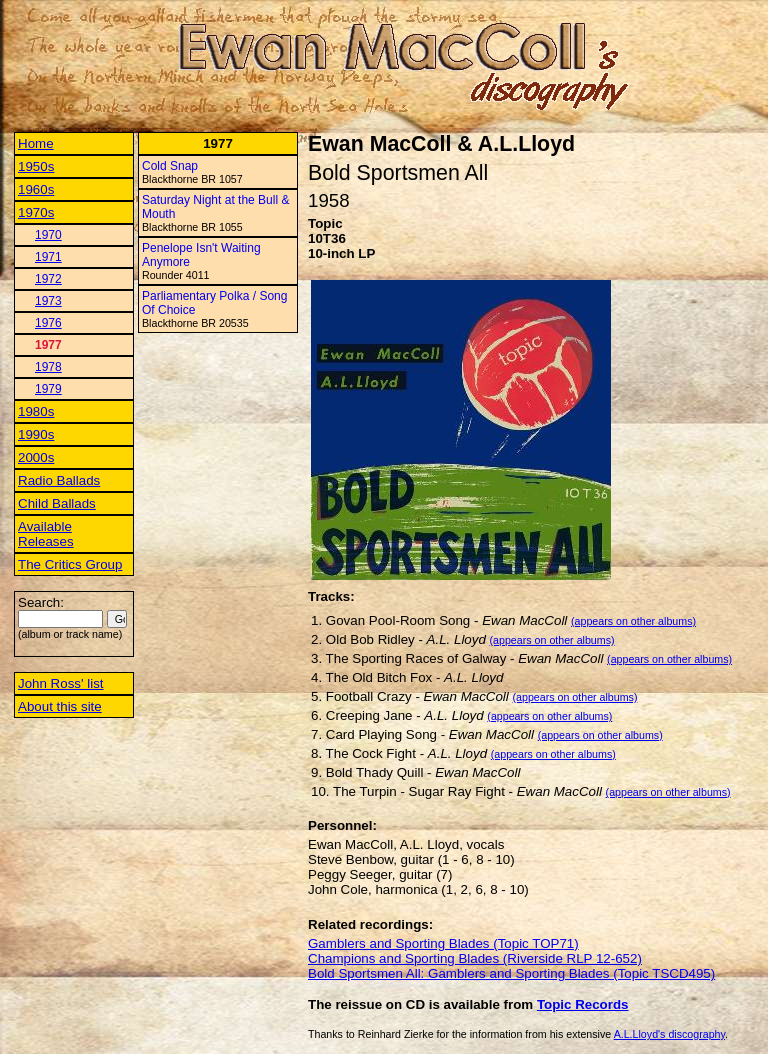  I want to click on Radio Ballads, so click(59, 480).